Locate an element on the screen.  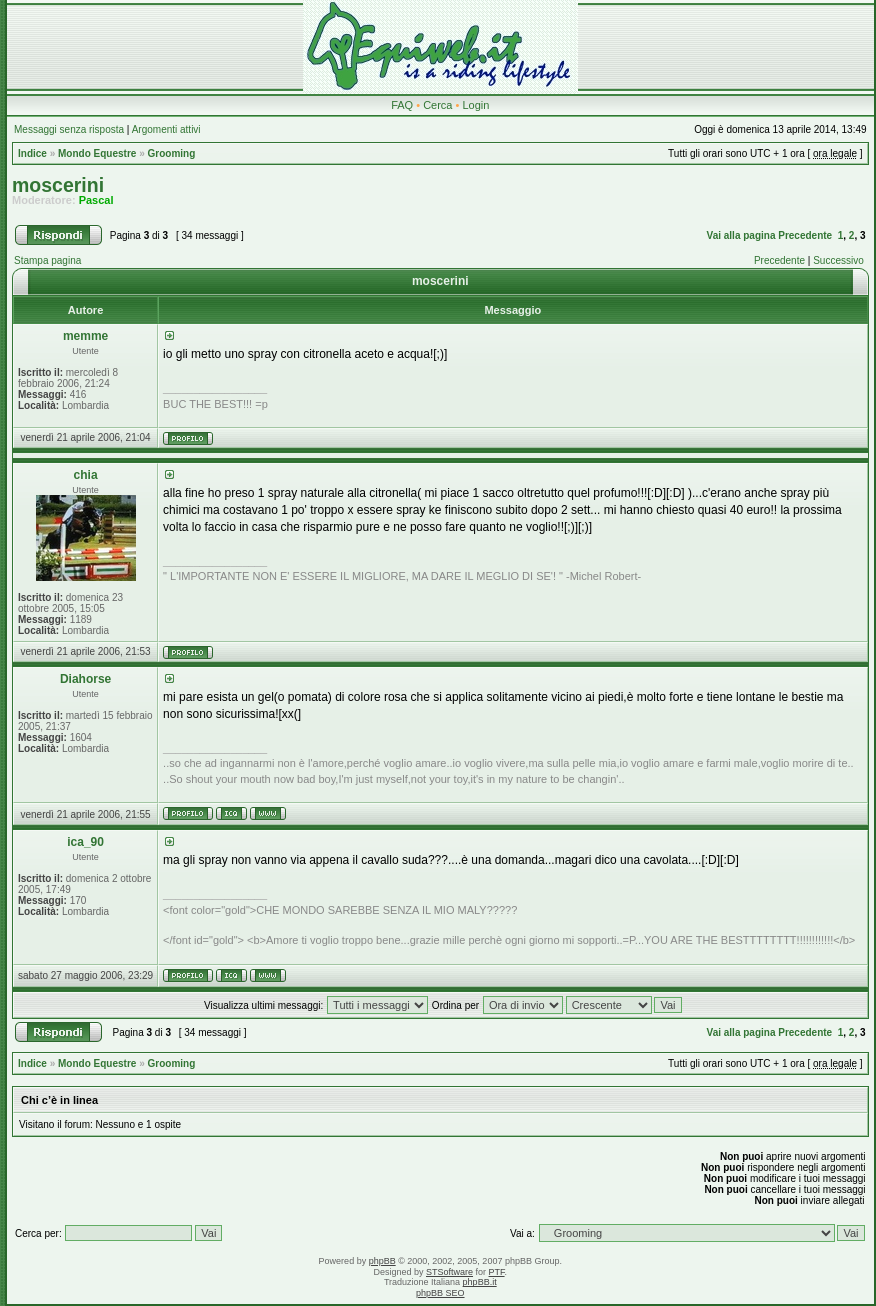
Indice is located at coordinates (32, 153).